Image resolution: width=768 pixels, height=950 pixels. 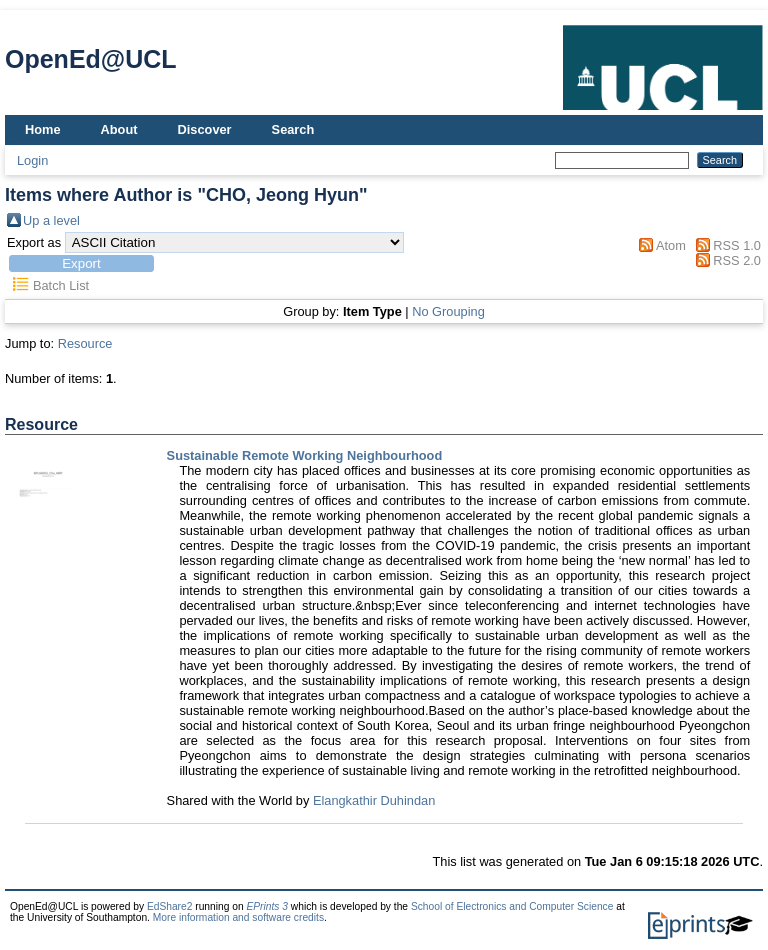 I want to click on RSS 2.0, so click(x=737, y=260).